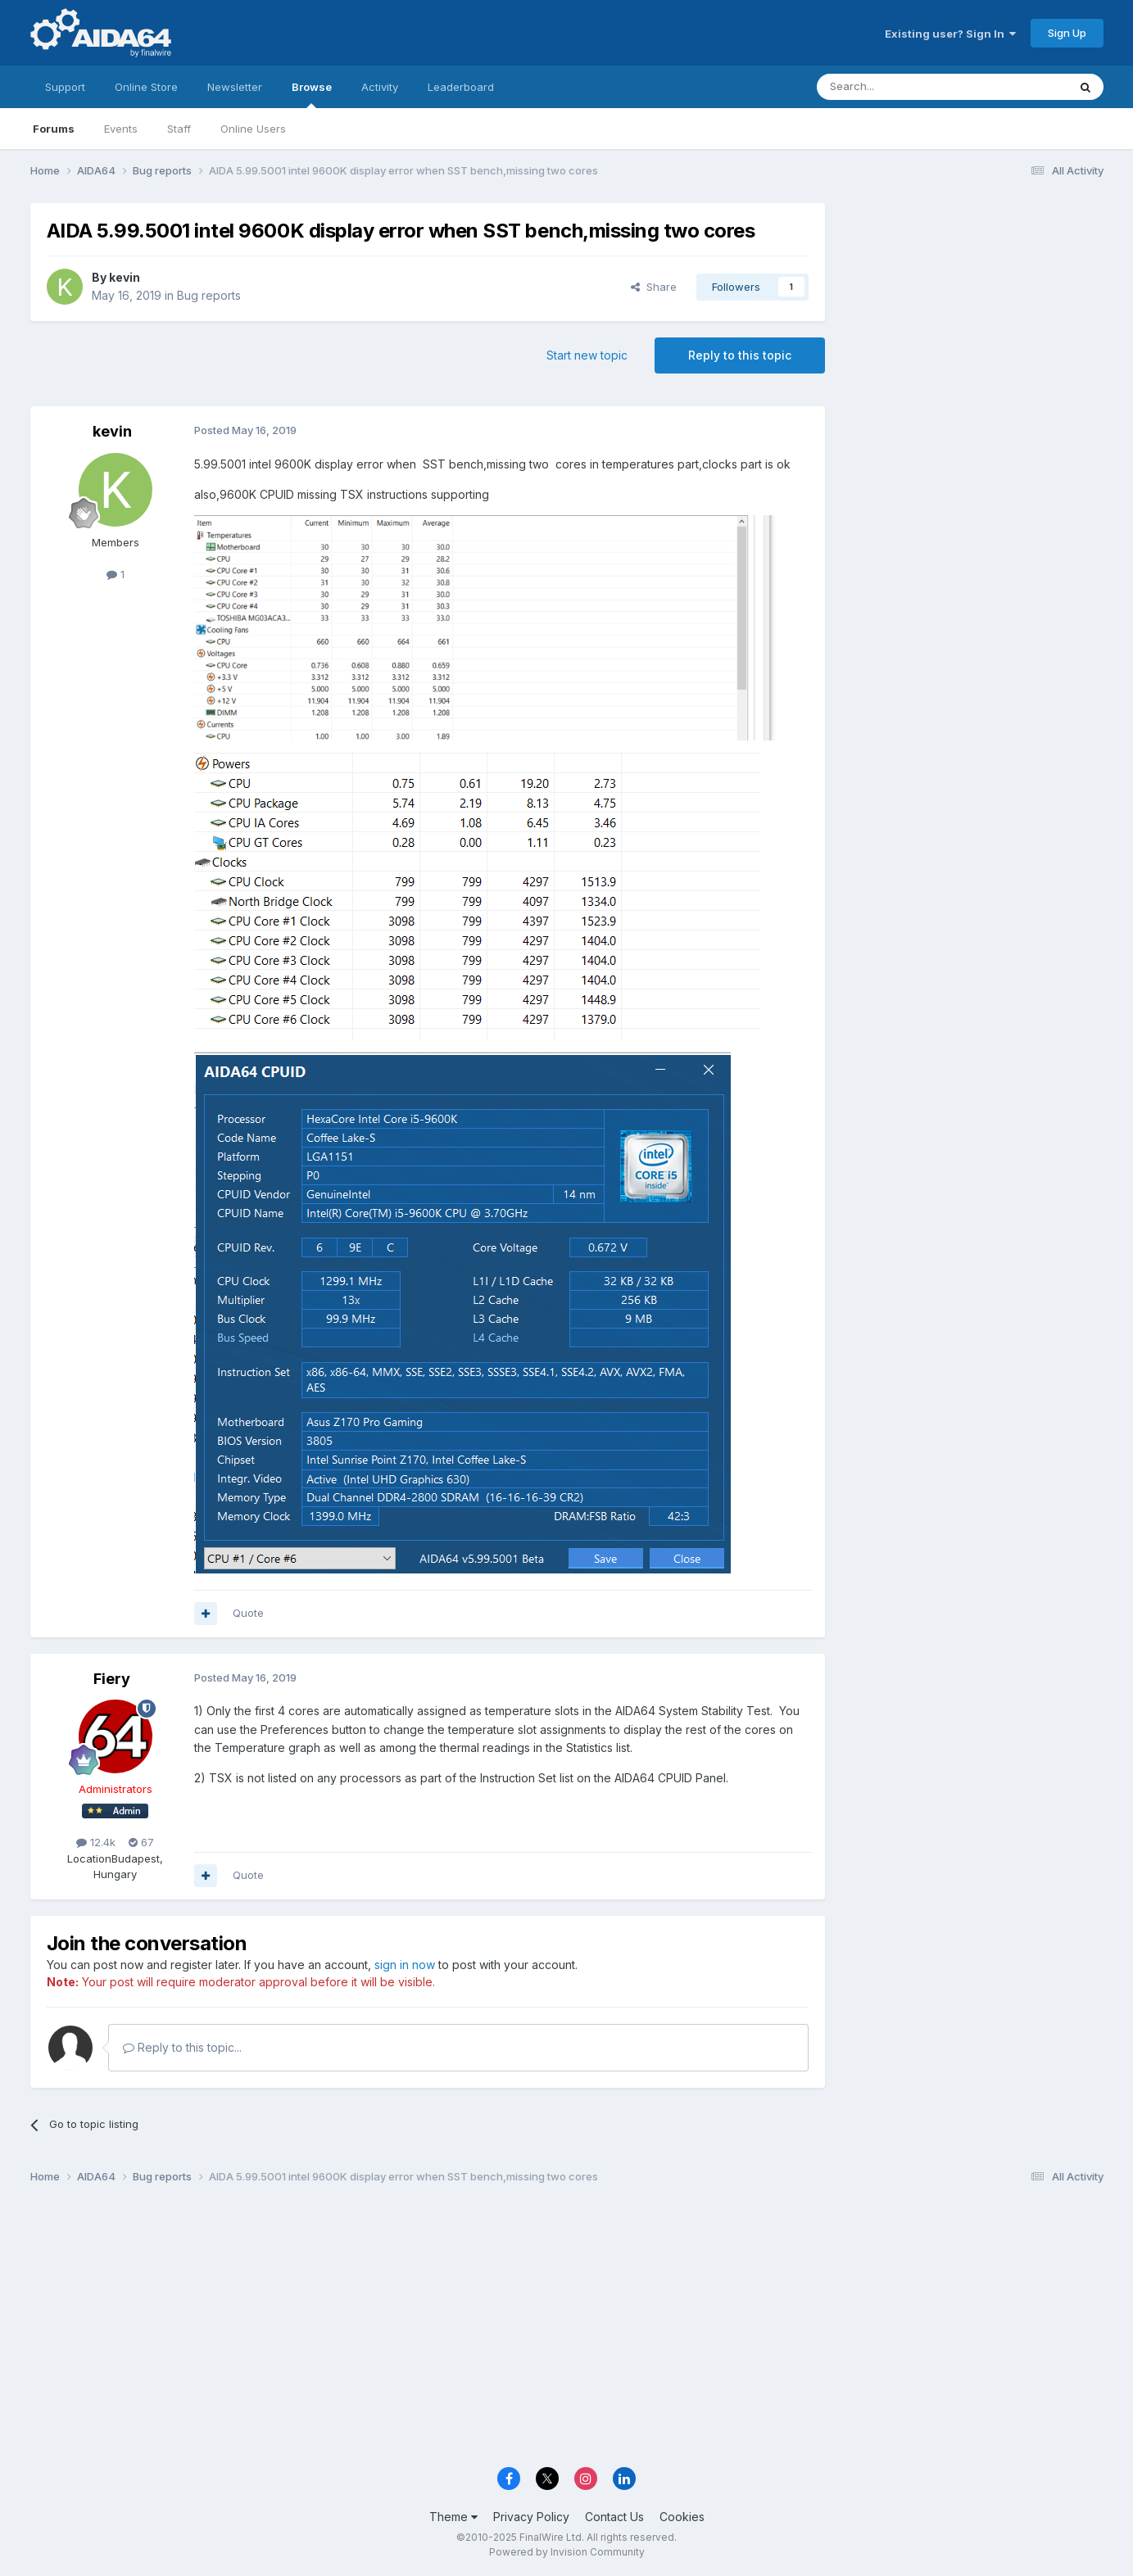  I want to click on Browse, so click(312, 94).